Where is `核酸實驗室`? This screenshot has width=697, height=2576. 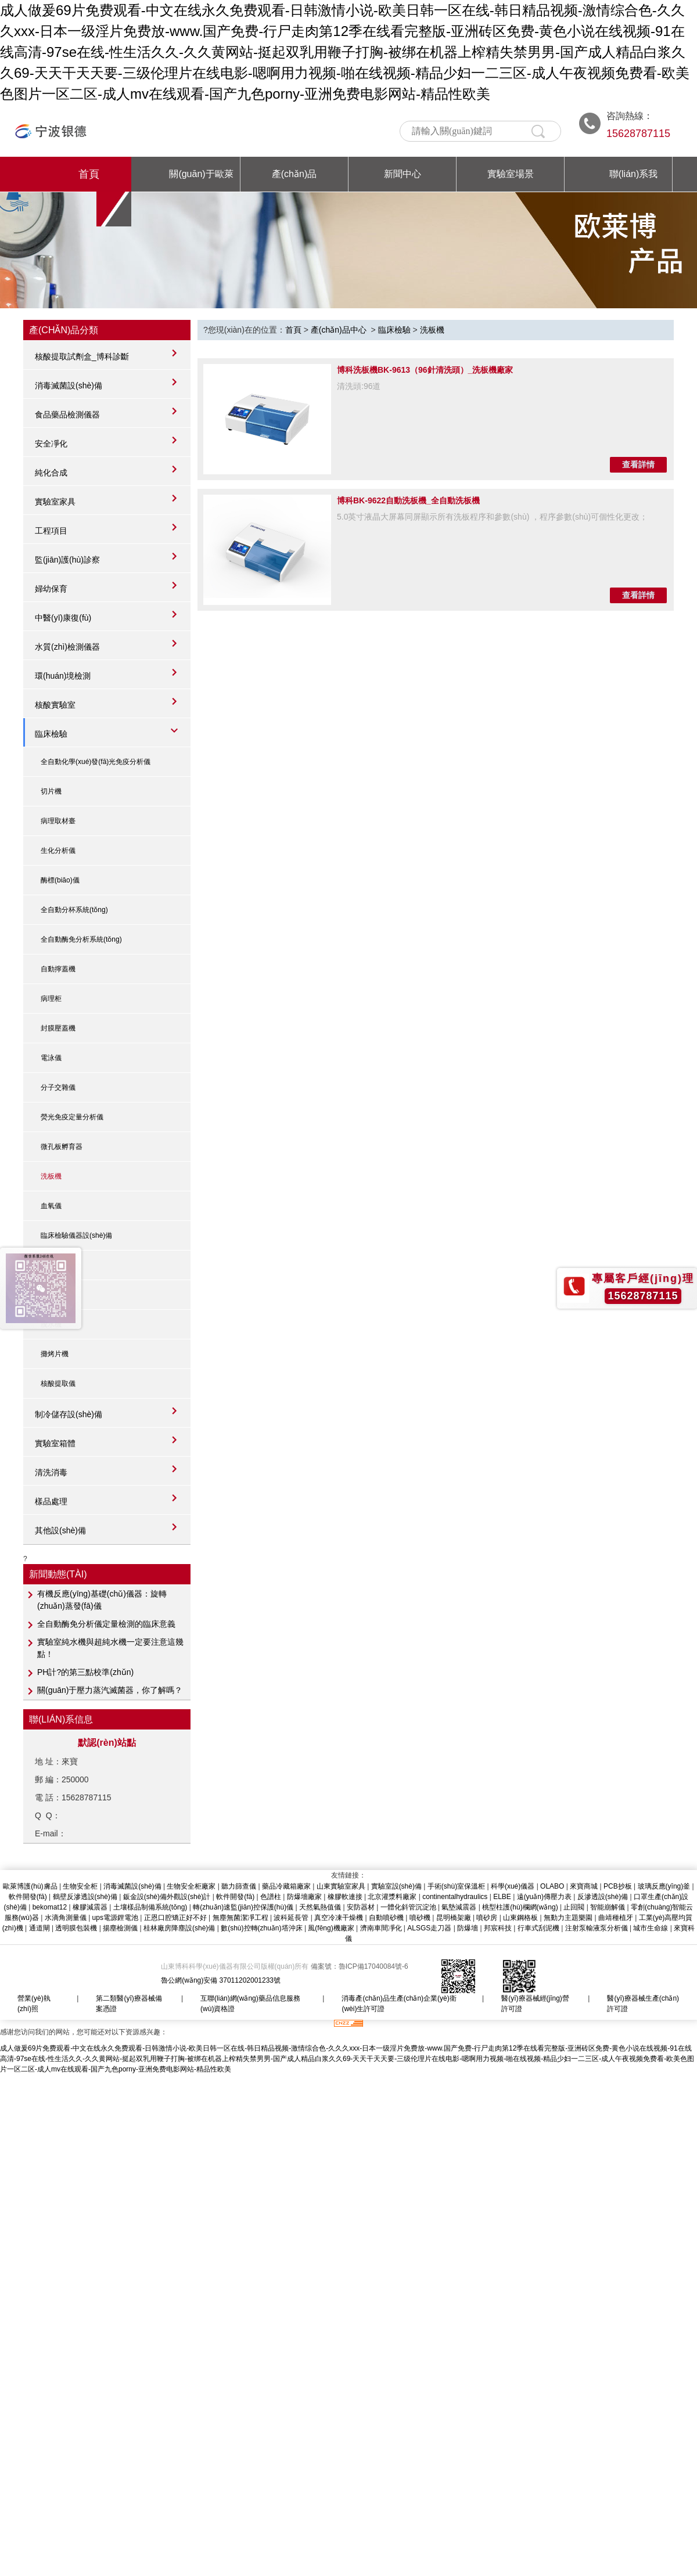 核酸實驗室 is located at coordinates (55, 704).